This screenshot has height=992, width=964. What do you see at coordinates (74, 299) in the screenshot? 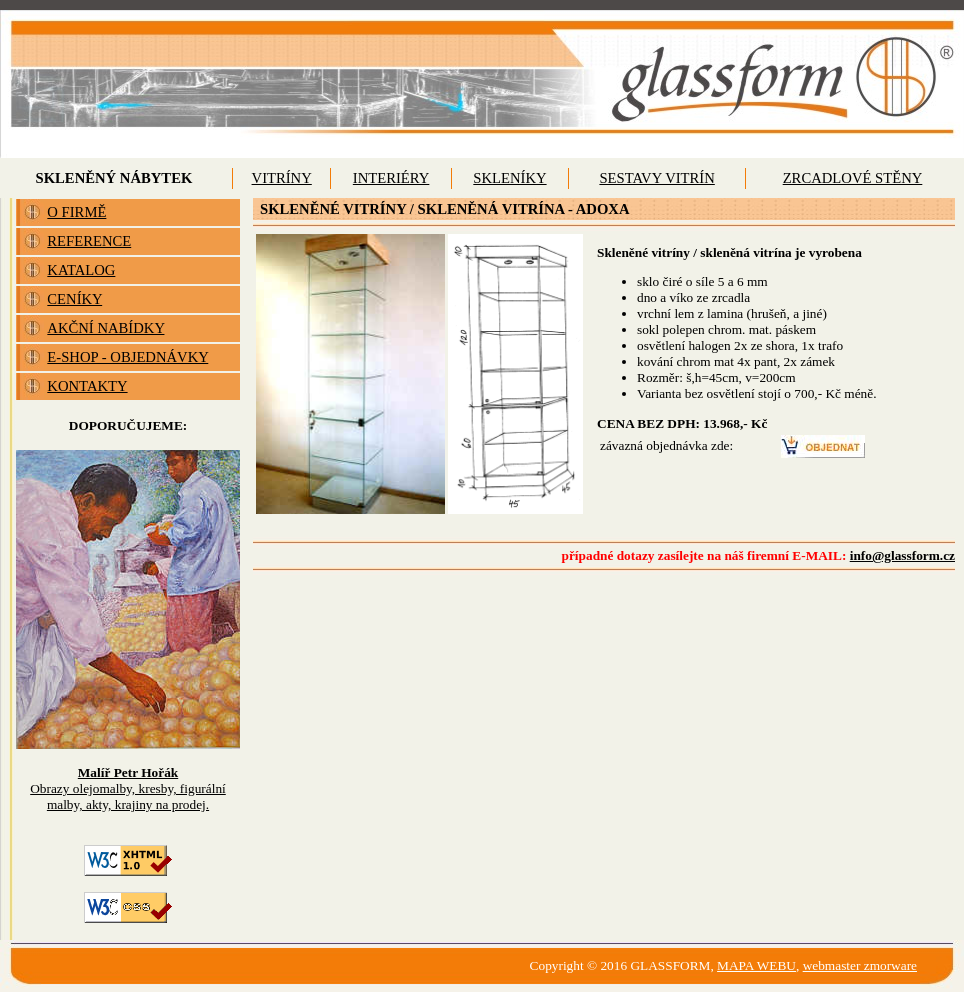
I see `CENÍKY` at bounding box center [74, 299].